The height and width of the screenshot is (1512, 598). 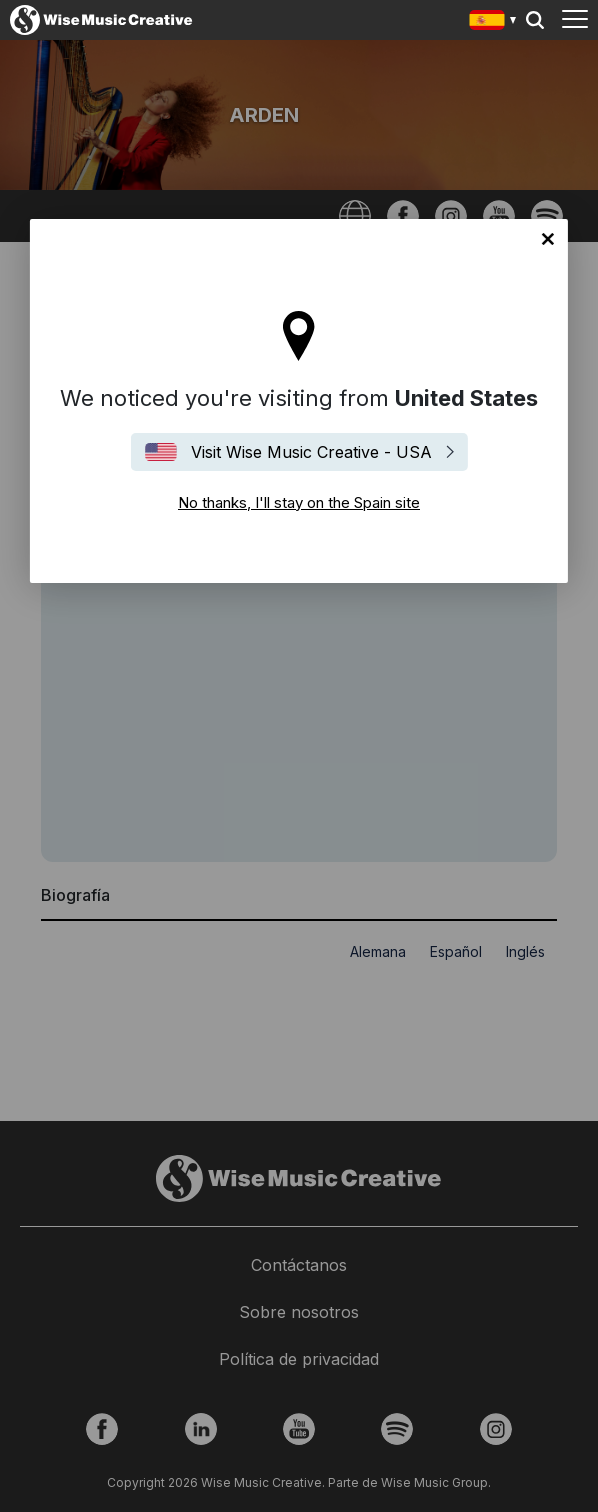 I want to click on Search, so click(x=535, y=20).